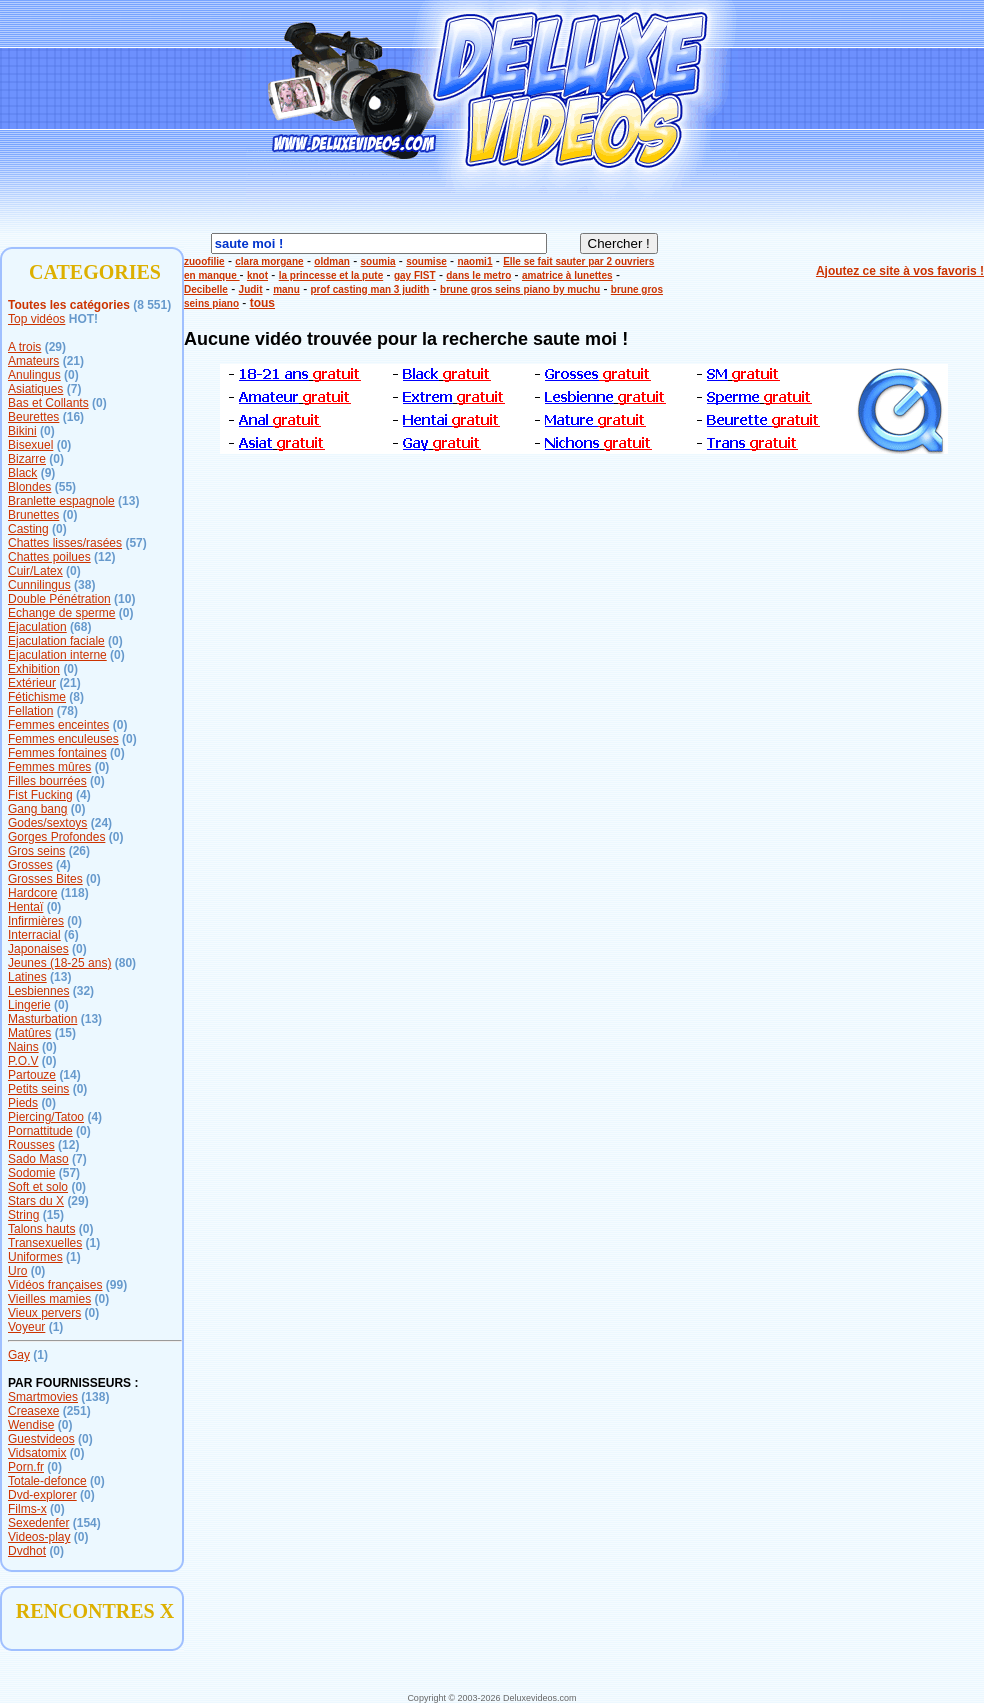  I want to click on (251), so click(77, 1411).